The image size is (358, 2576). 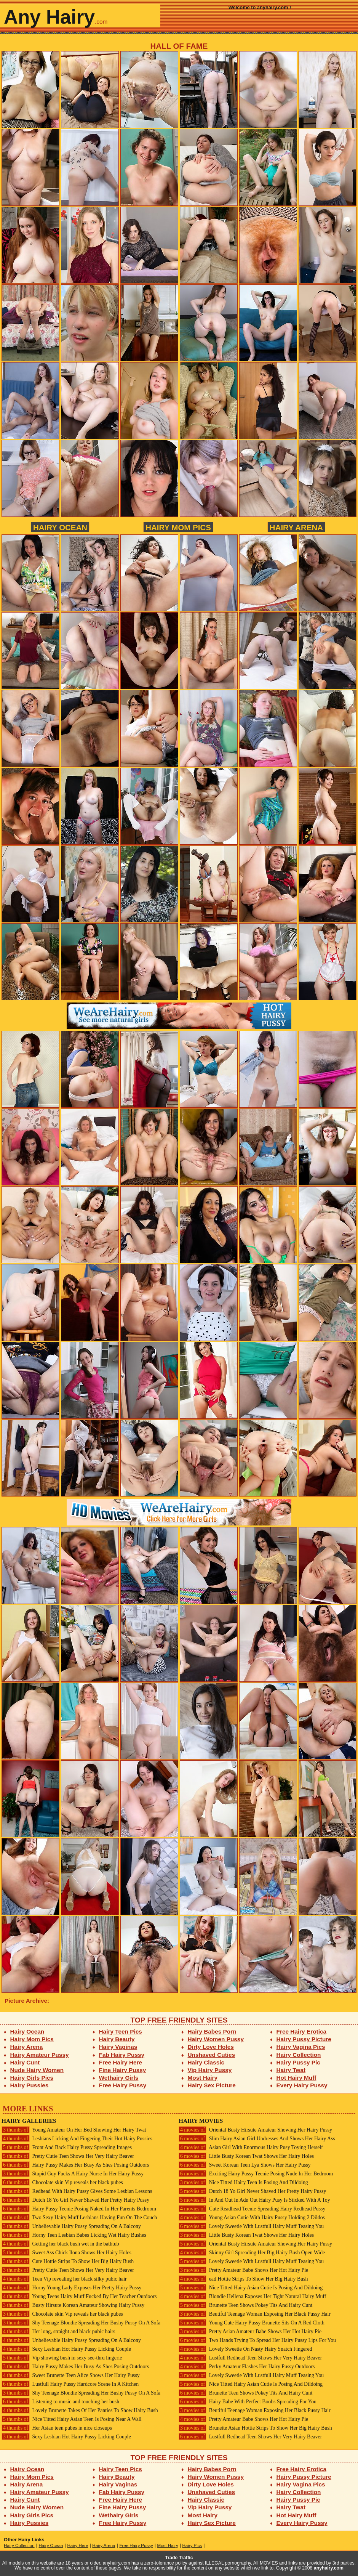 I want to click on Nice Titted Hairy Asian Cutie Is Posing And Dildoing, so click(x=251, y=2287).